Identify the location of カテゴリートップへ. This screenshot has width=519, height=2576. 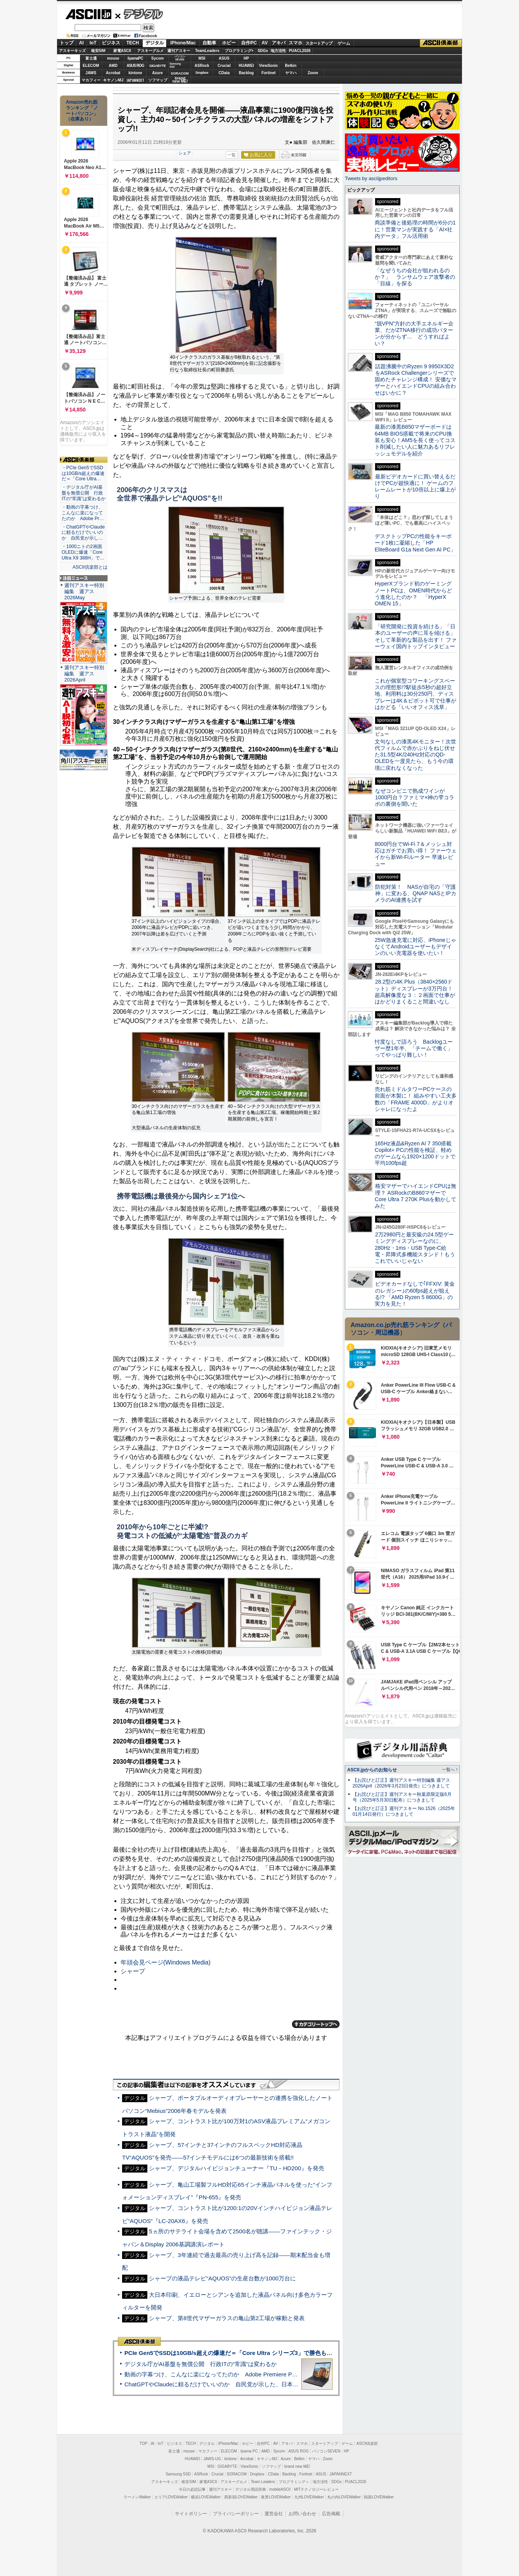
(315, 2024).